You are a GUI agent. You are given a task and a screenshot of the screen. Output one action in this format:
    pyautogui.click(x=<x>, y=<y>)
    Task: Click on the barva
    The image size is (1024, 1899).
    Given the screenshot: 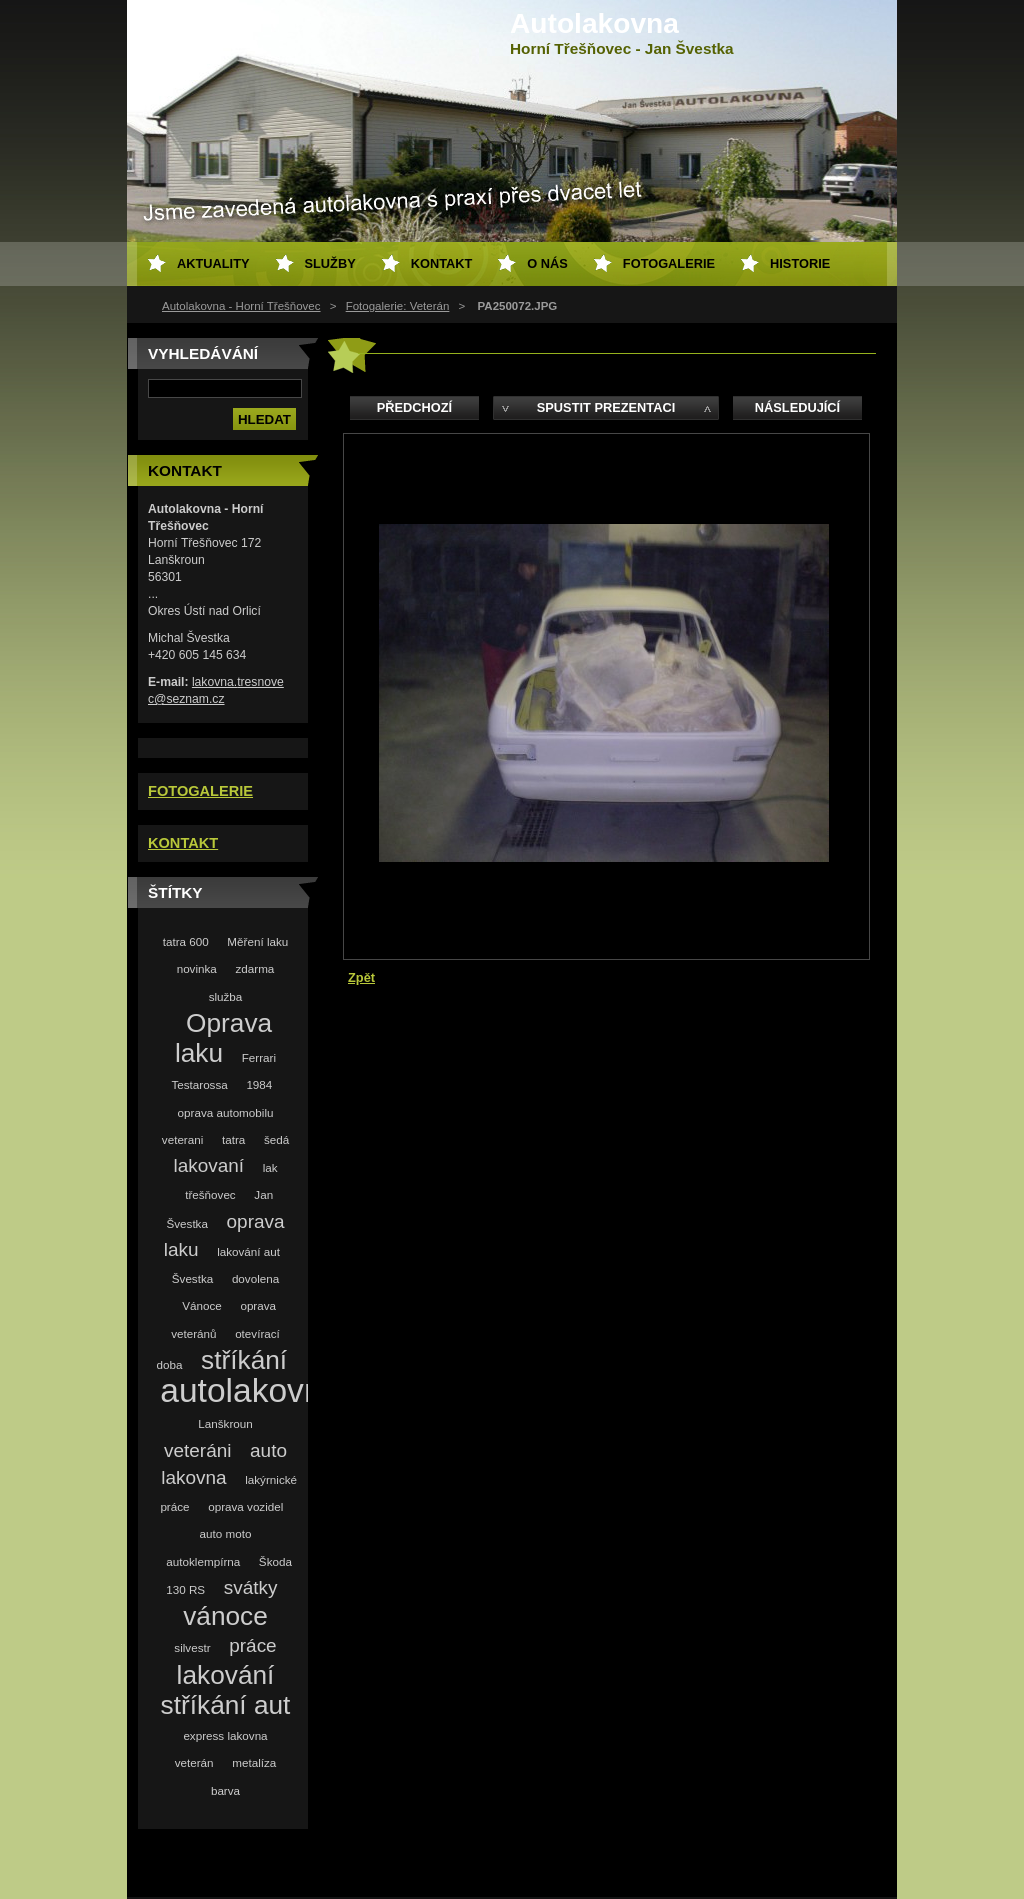 What is the action you would take?
    pyautogui.click(x=225, y=1790)
    